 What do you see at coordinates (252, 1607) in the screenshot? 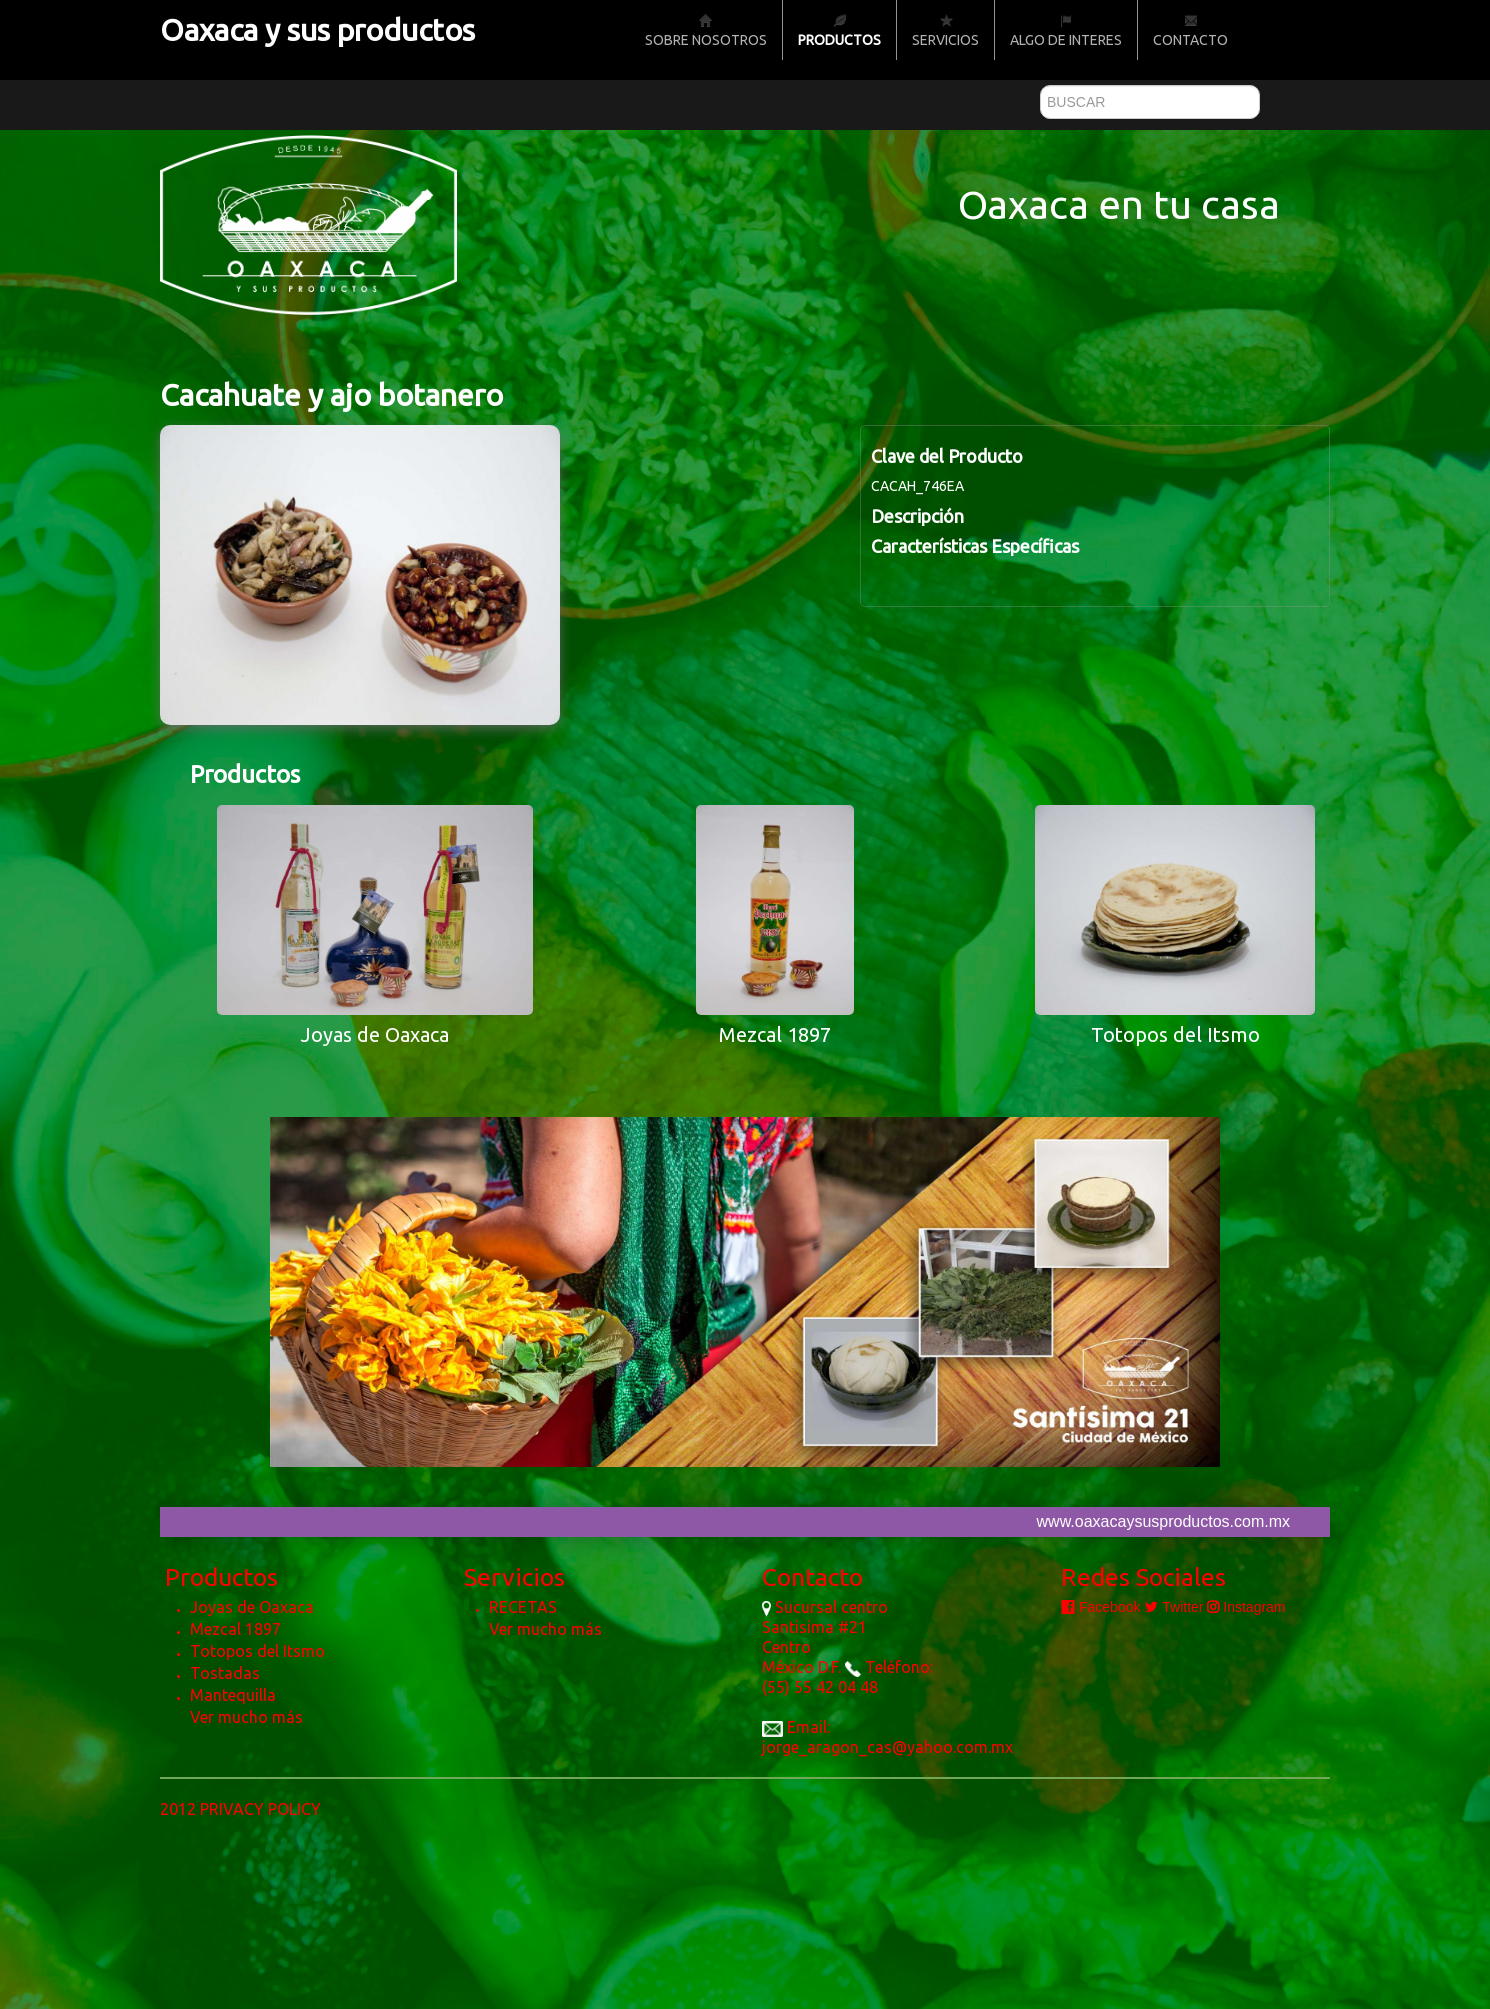
I see `Joyas de Oaxaca` at bounding box center [252, 1607].